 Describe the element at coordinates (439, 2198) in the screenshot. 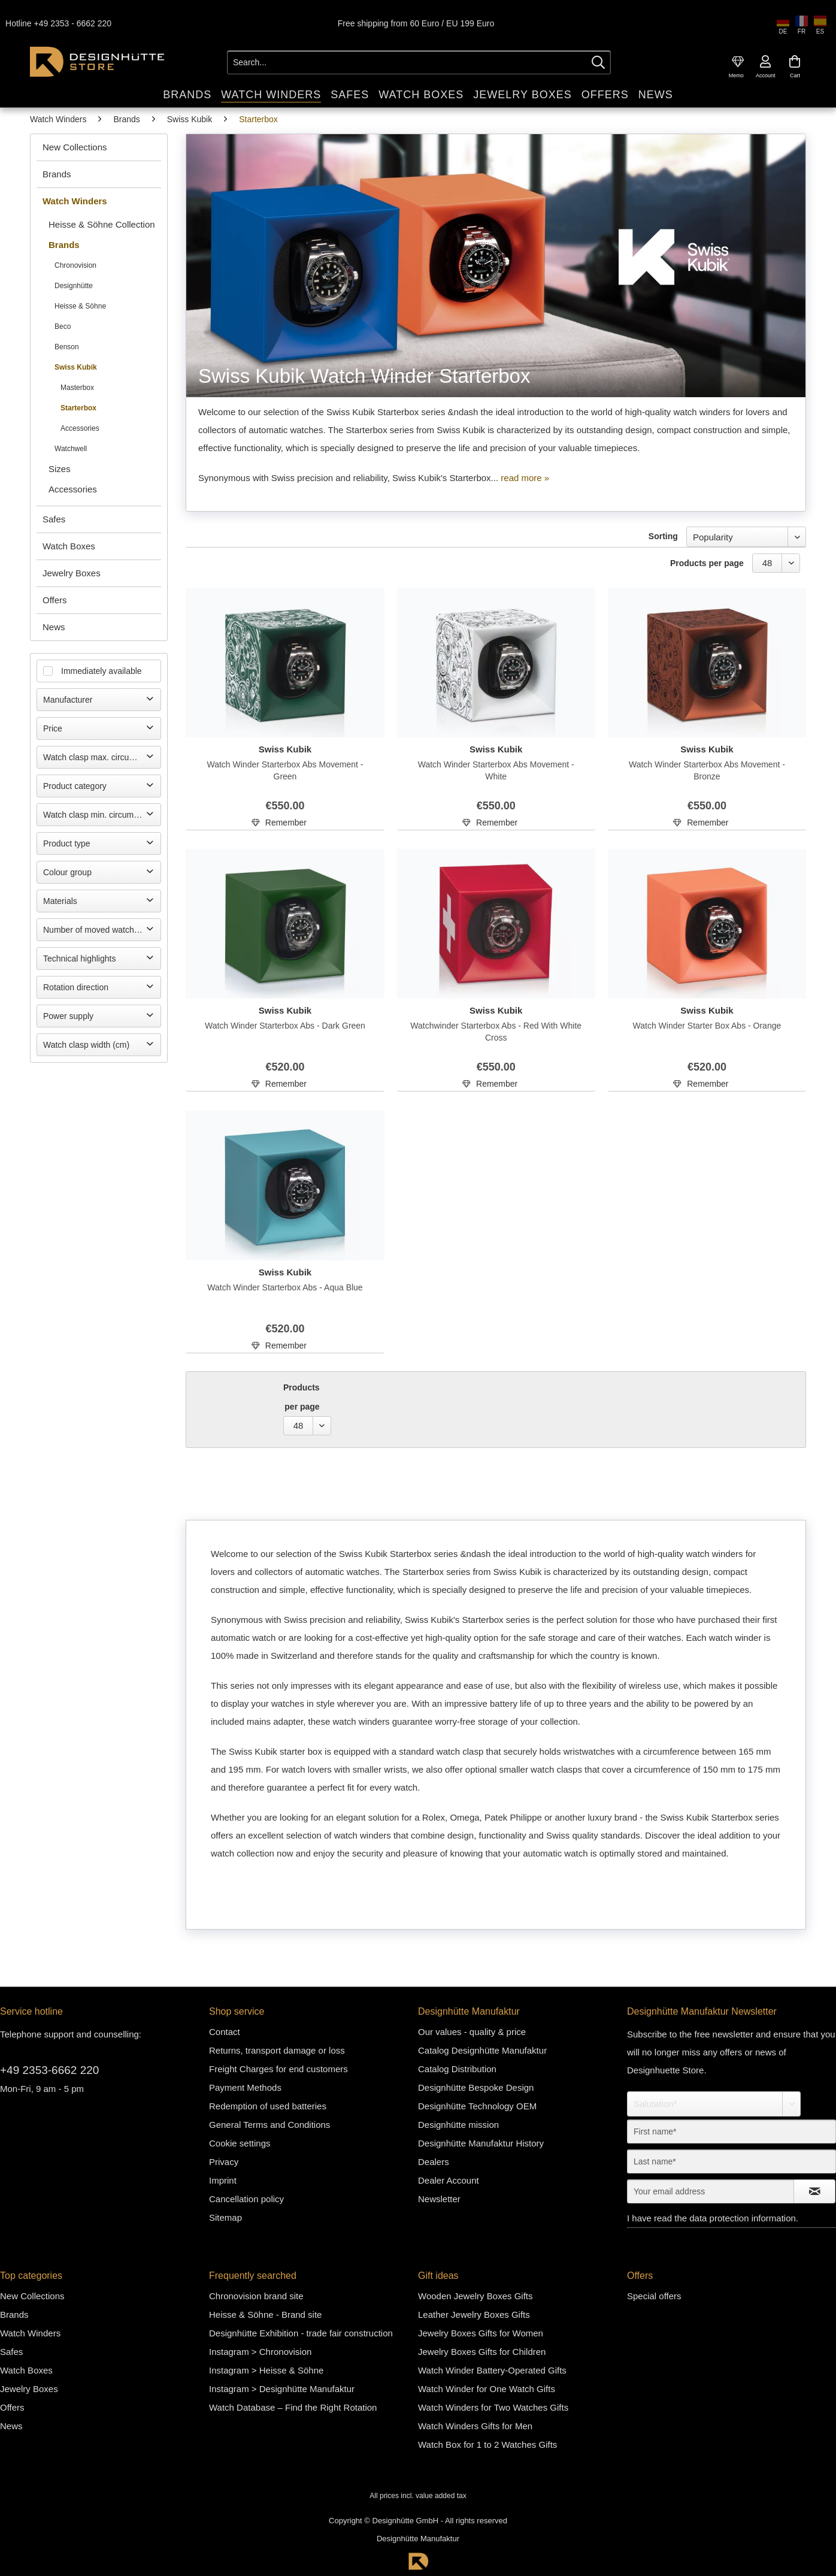

I see `Newsletter` at that location.